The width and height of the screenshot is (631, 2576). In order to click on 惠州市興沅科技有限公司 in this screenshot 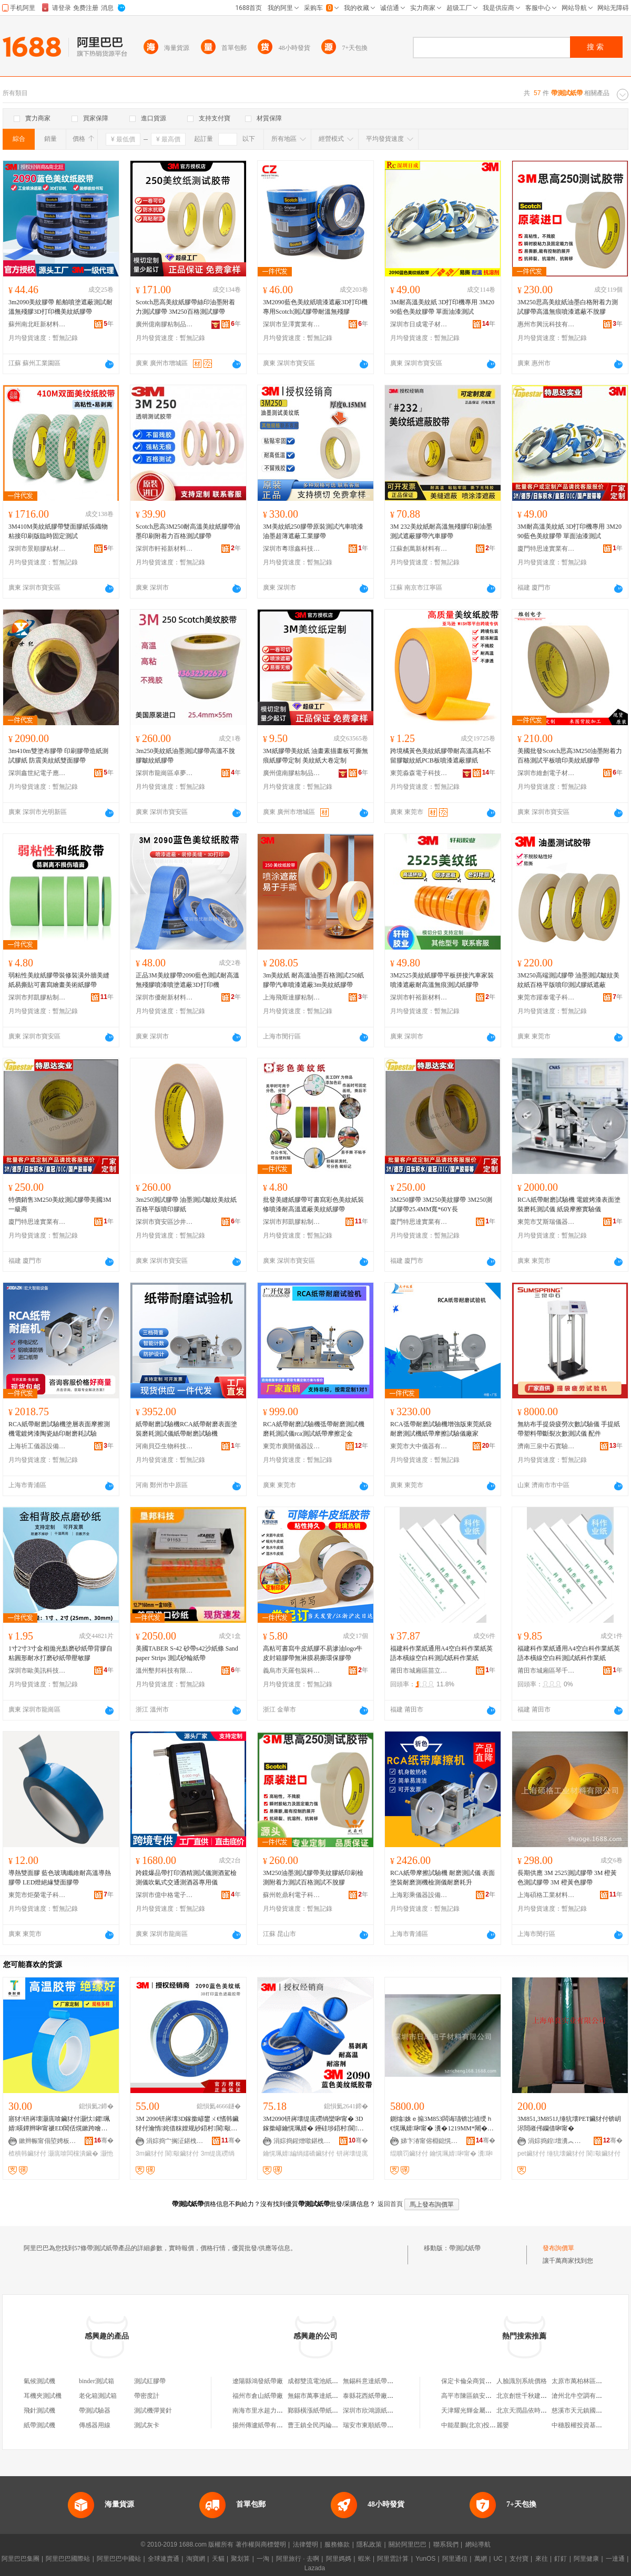, I will do `click(546, 324)`.